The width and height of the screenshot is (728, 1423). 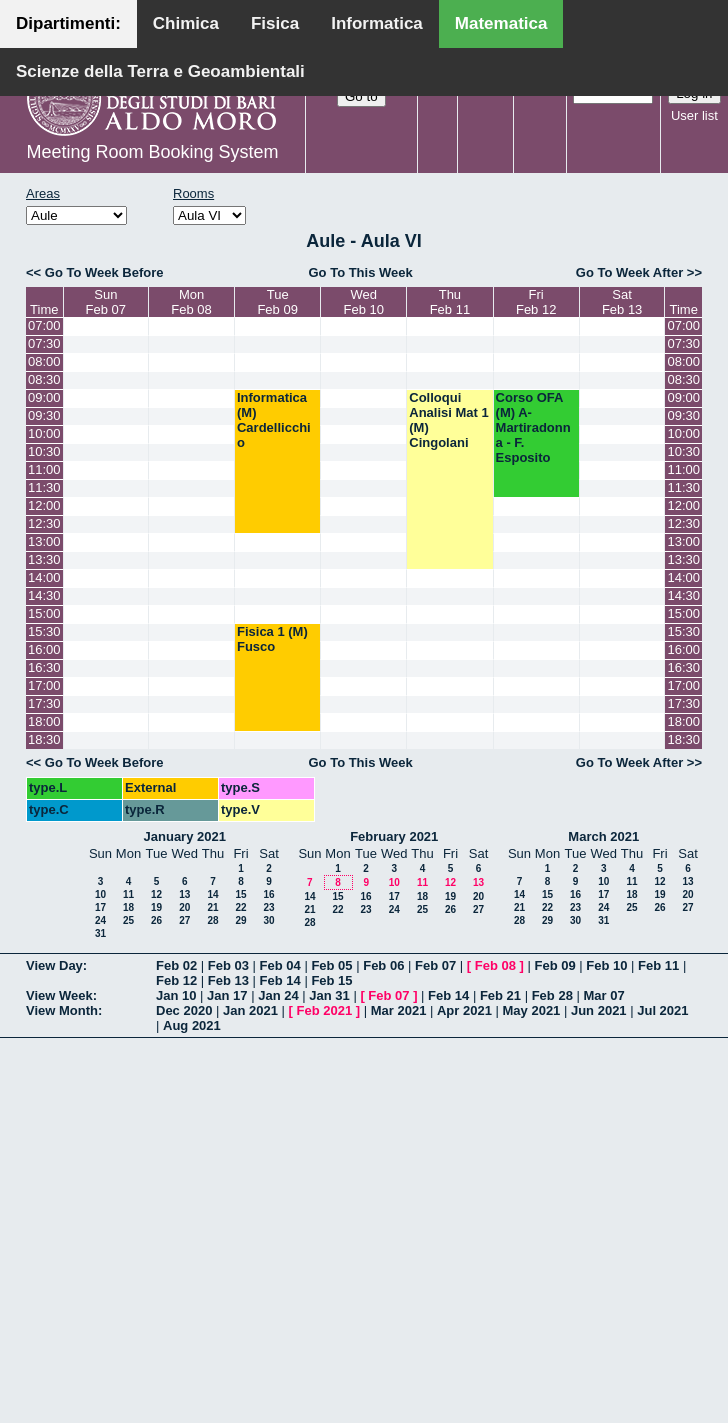 I want to click on Feb 12, so click(x=176, y=980).